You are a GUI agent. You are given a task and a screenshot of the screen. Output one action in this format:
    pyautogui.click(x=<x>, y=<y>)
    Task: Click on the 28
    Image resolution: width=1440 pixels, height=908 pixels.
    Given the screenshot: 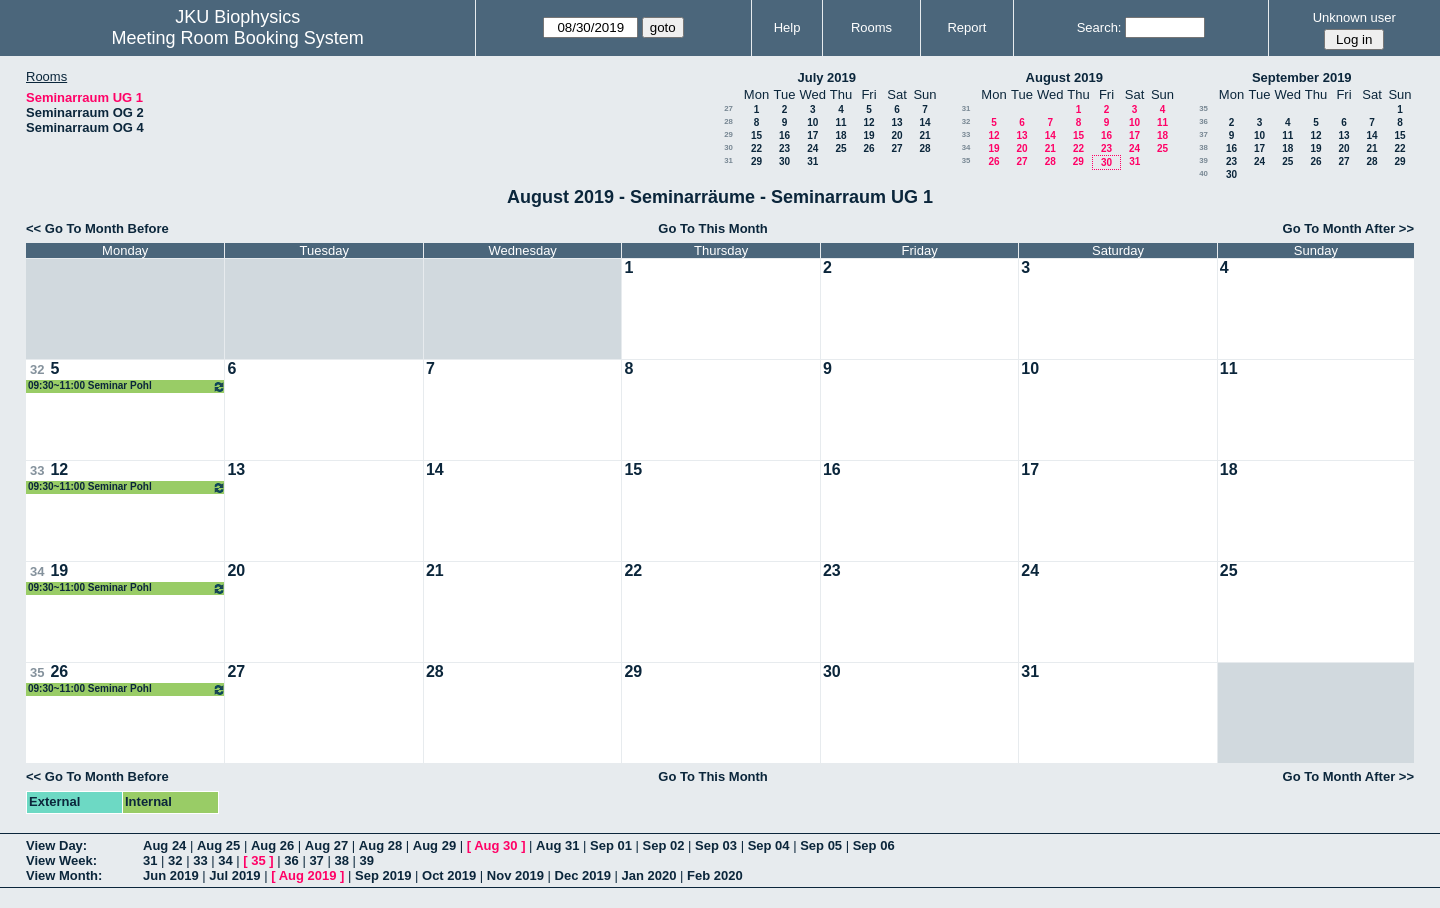 What is the action you would take?
    pyautogui.click(x=728, y=121)
    